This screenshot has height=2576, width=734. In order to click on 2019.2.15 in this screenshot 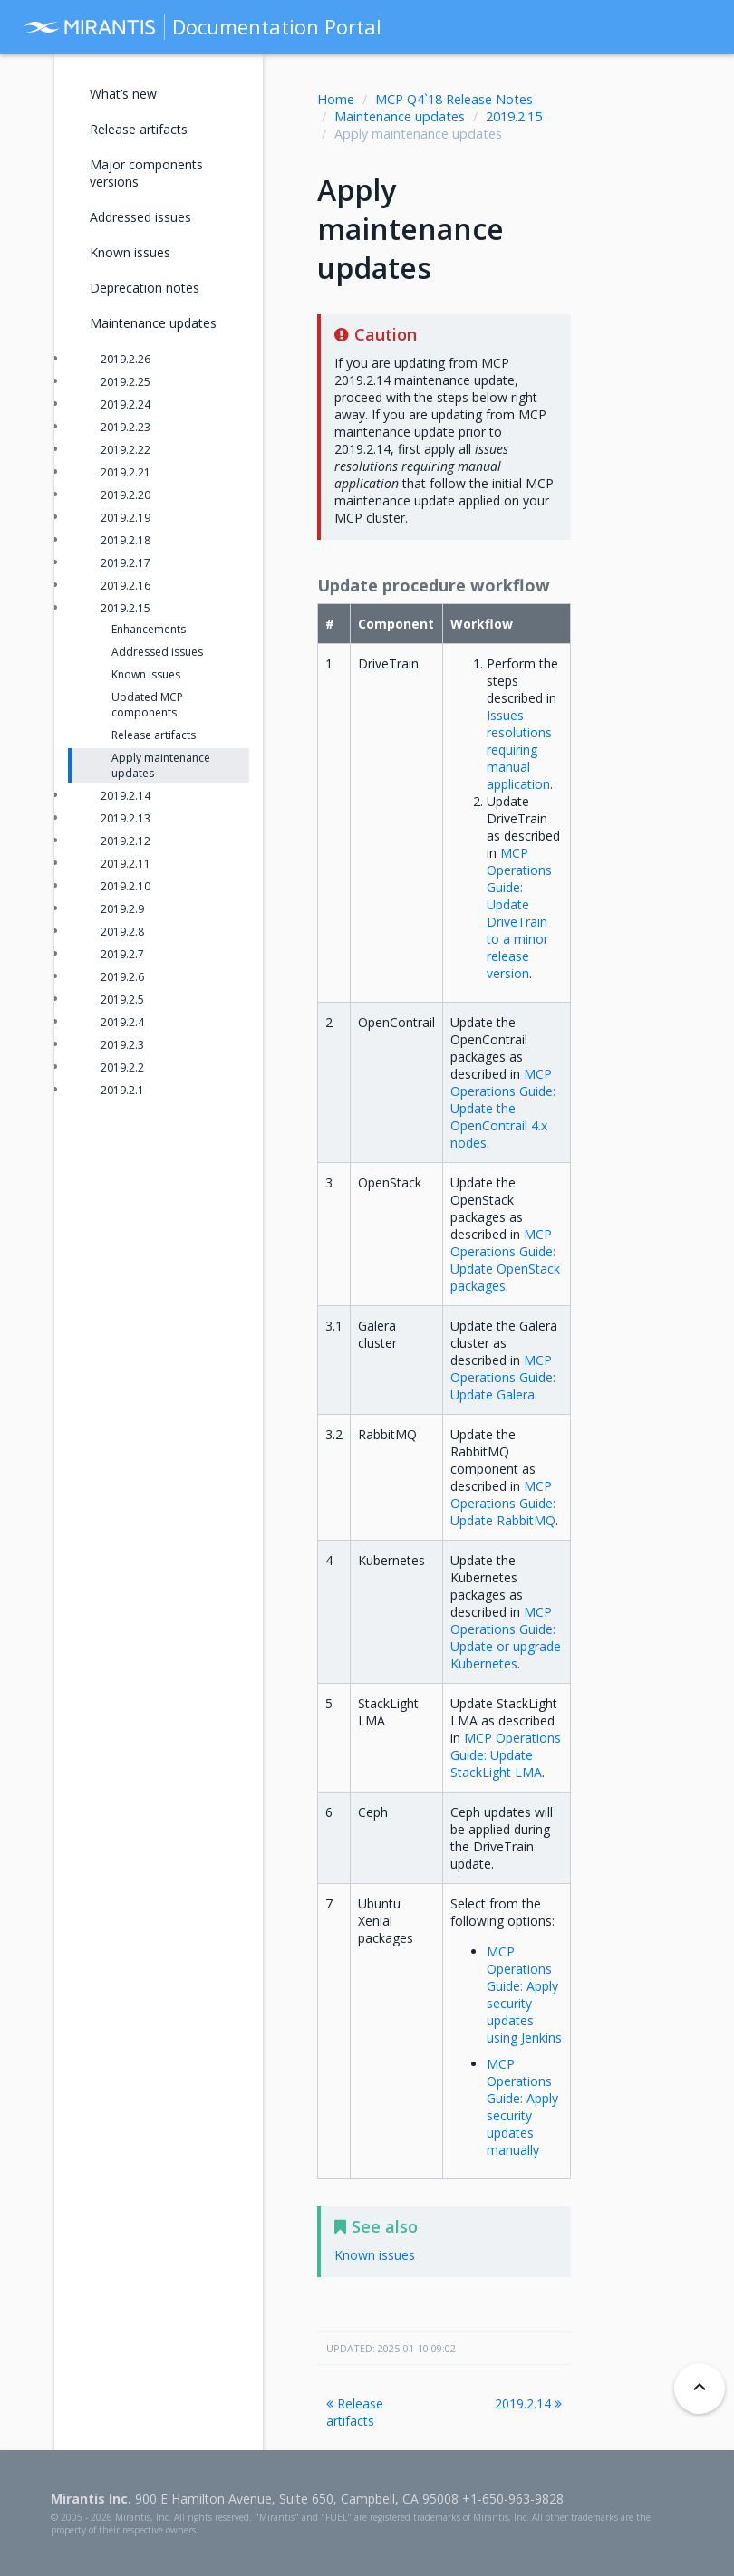, I will do `click(514, 116)`.